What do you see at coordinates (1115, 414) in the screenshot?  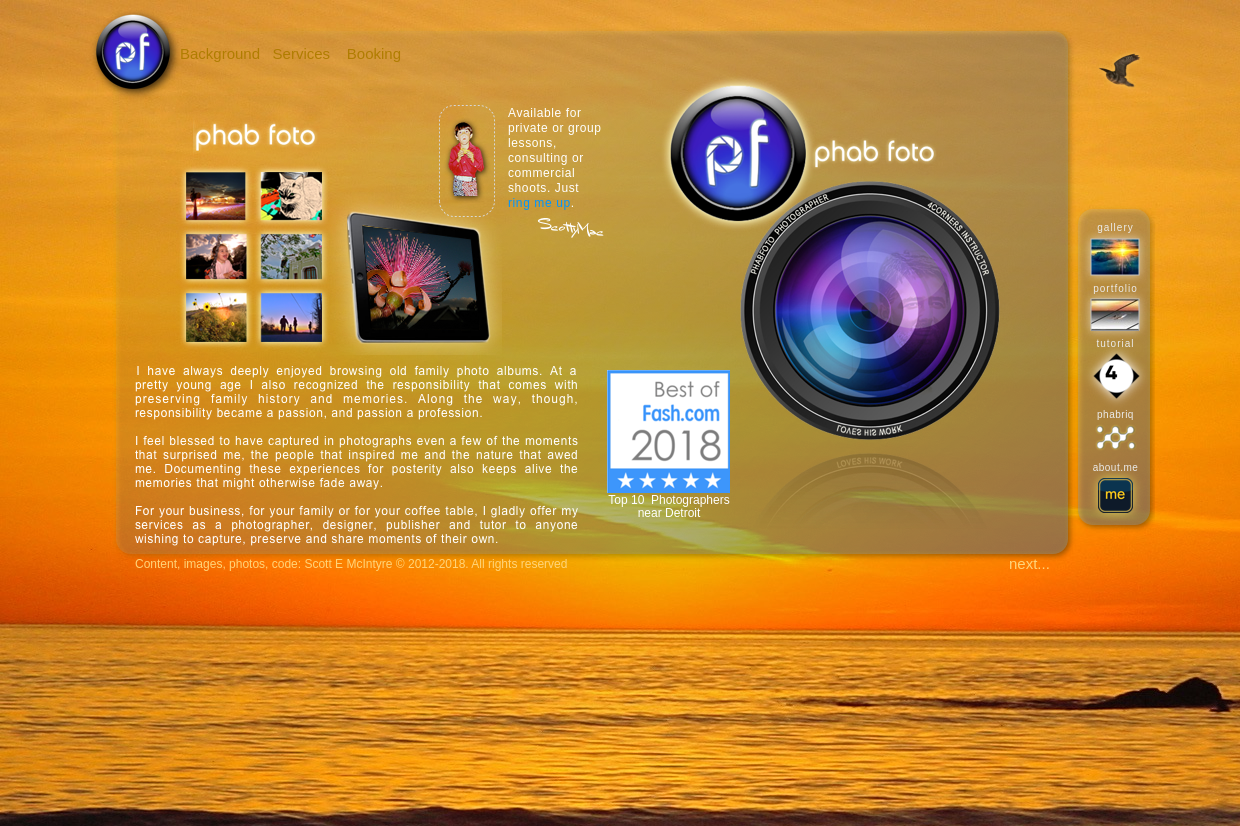 I see `phabriq` at bounding box center [1115, 414].